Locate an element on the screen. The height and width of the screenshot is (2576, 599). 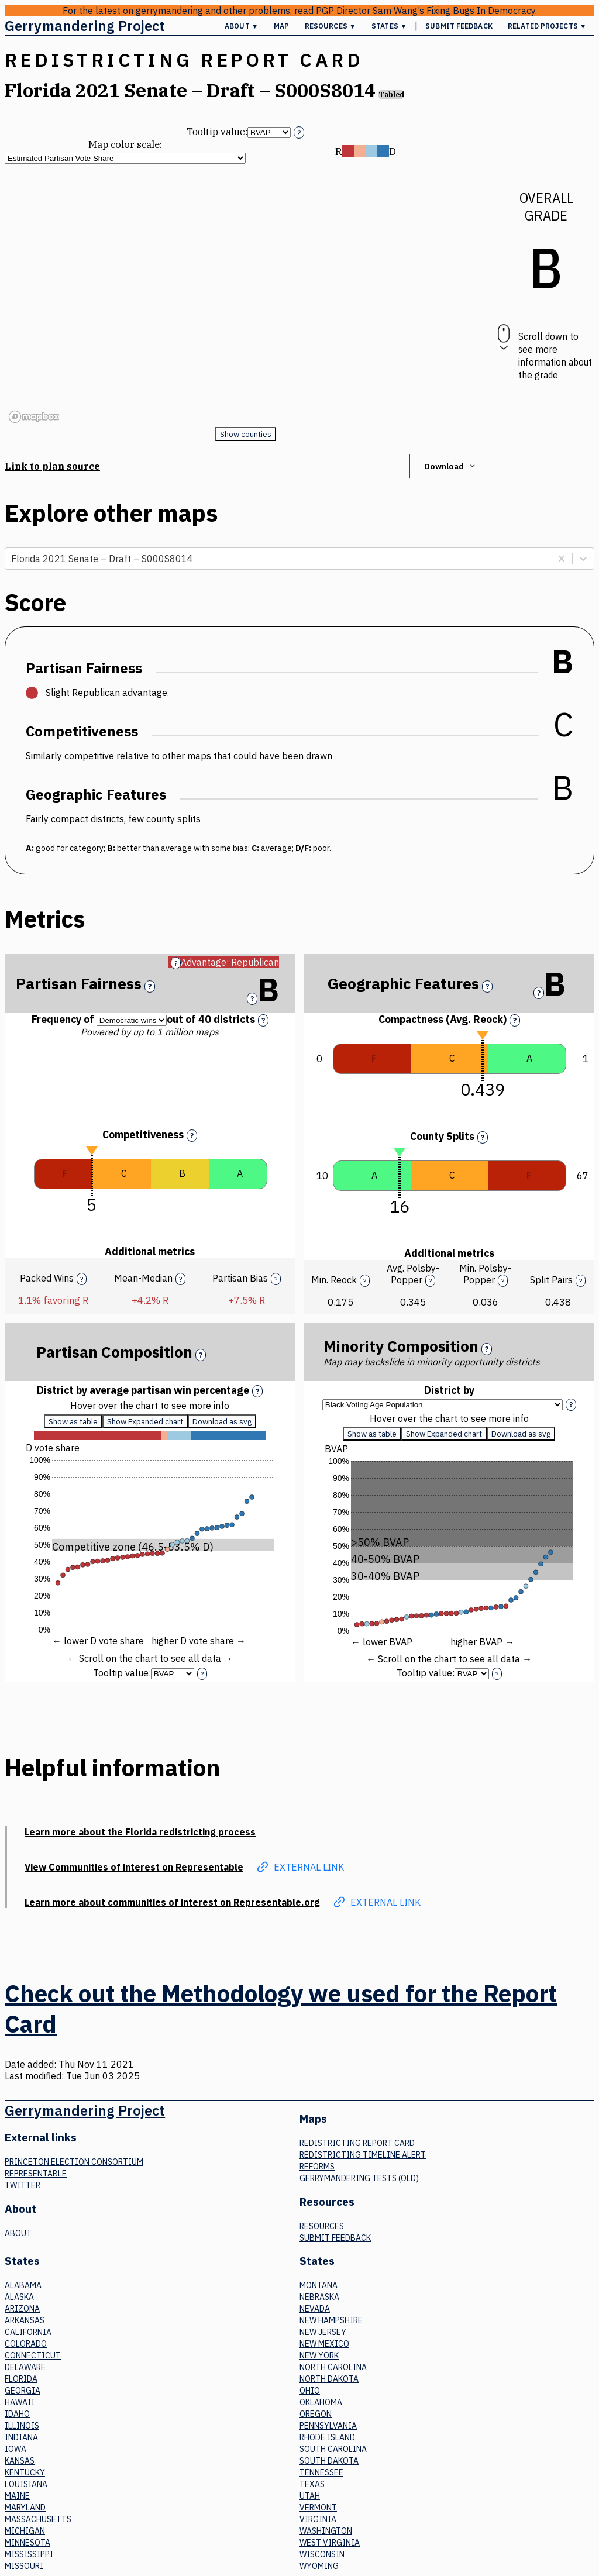
Show Expanded chart is located at coordinates (145, 1427).